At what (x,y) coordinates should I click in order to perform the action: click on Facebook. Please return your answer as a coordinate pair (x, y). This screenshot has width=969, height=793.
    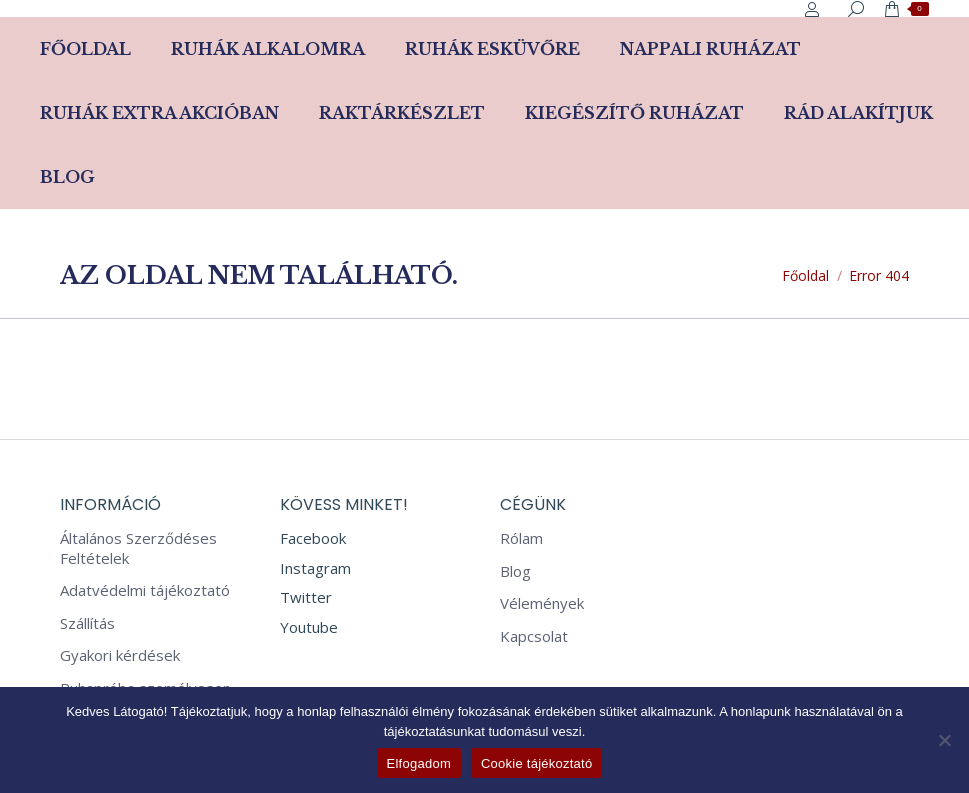
    Looking at the image, I should click on (313, 538).